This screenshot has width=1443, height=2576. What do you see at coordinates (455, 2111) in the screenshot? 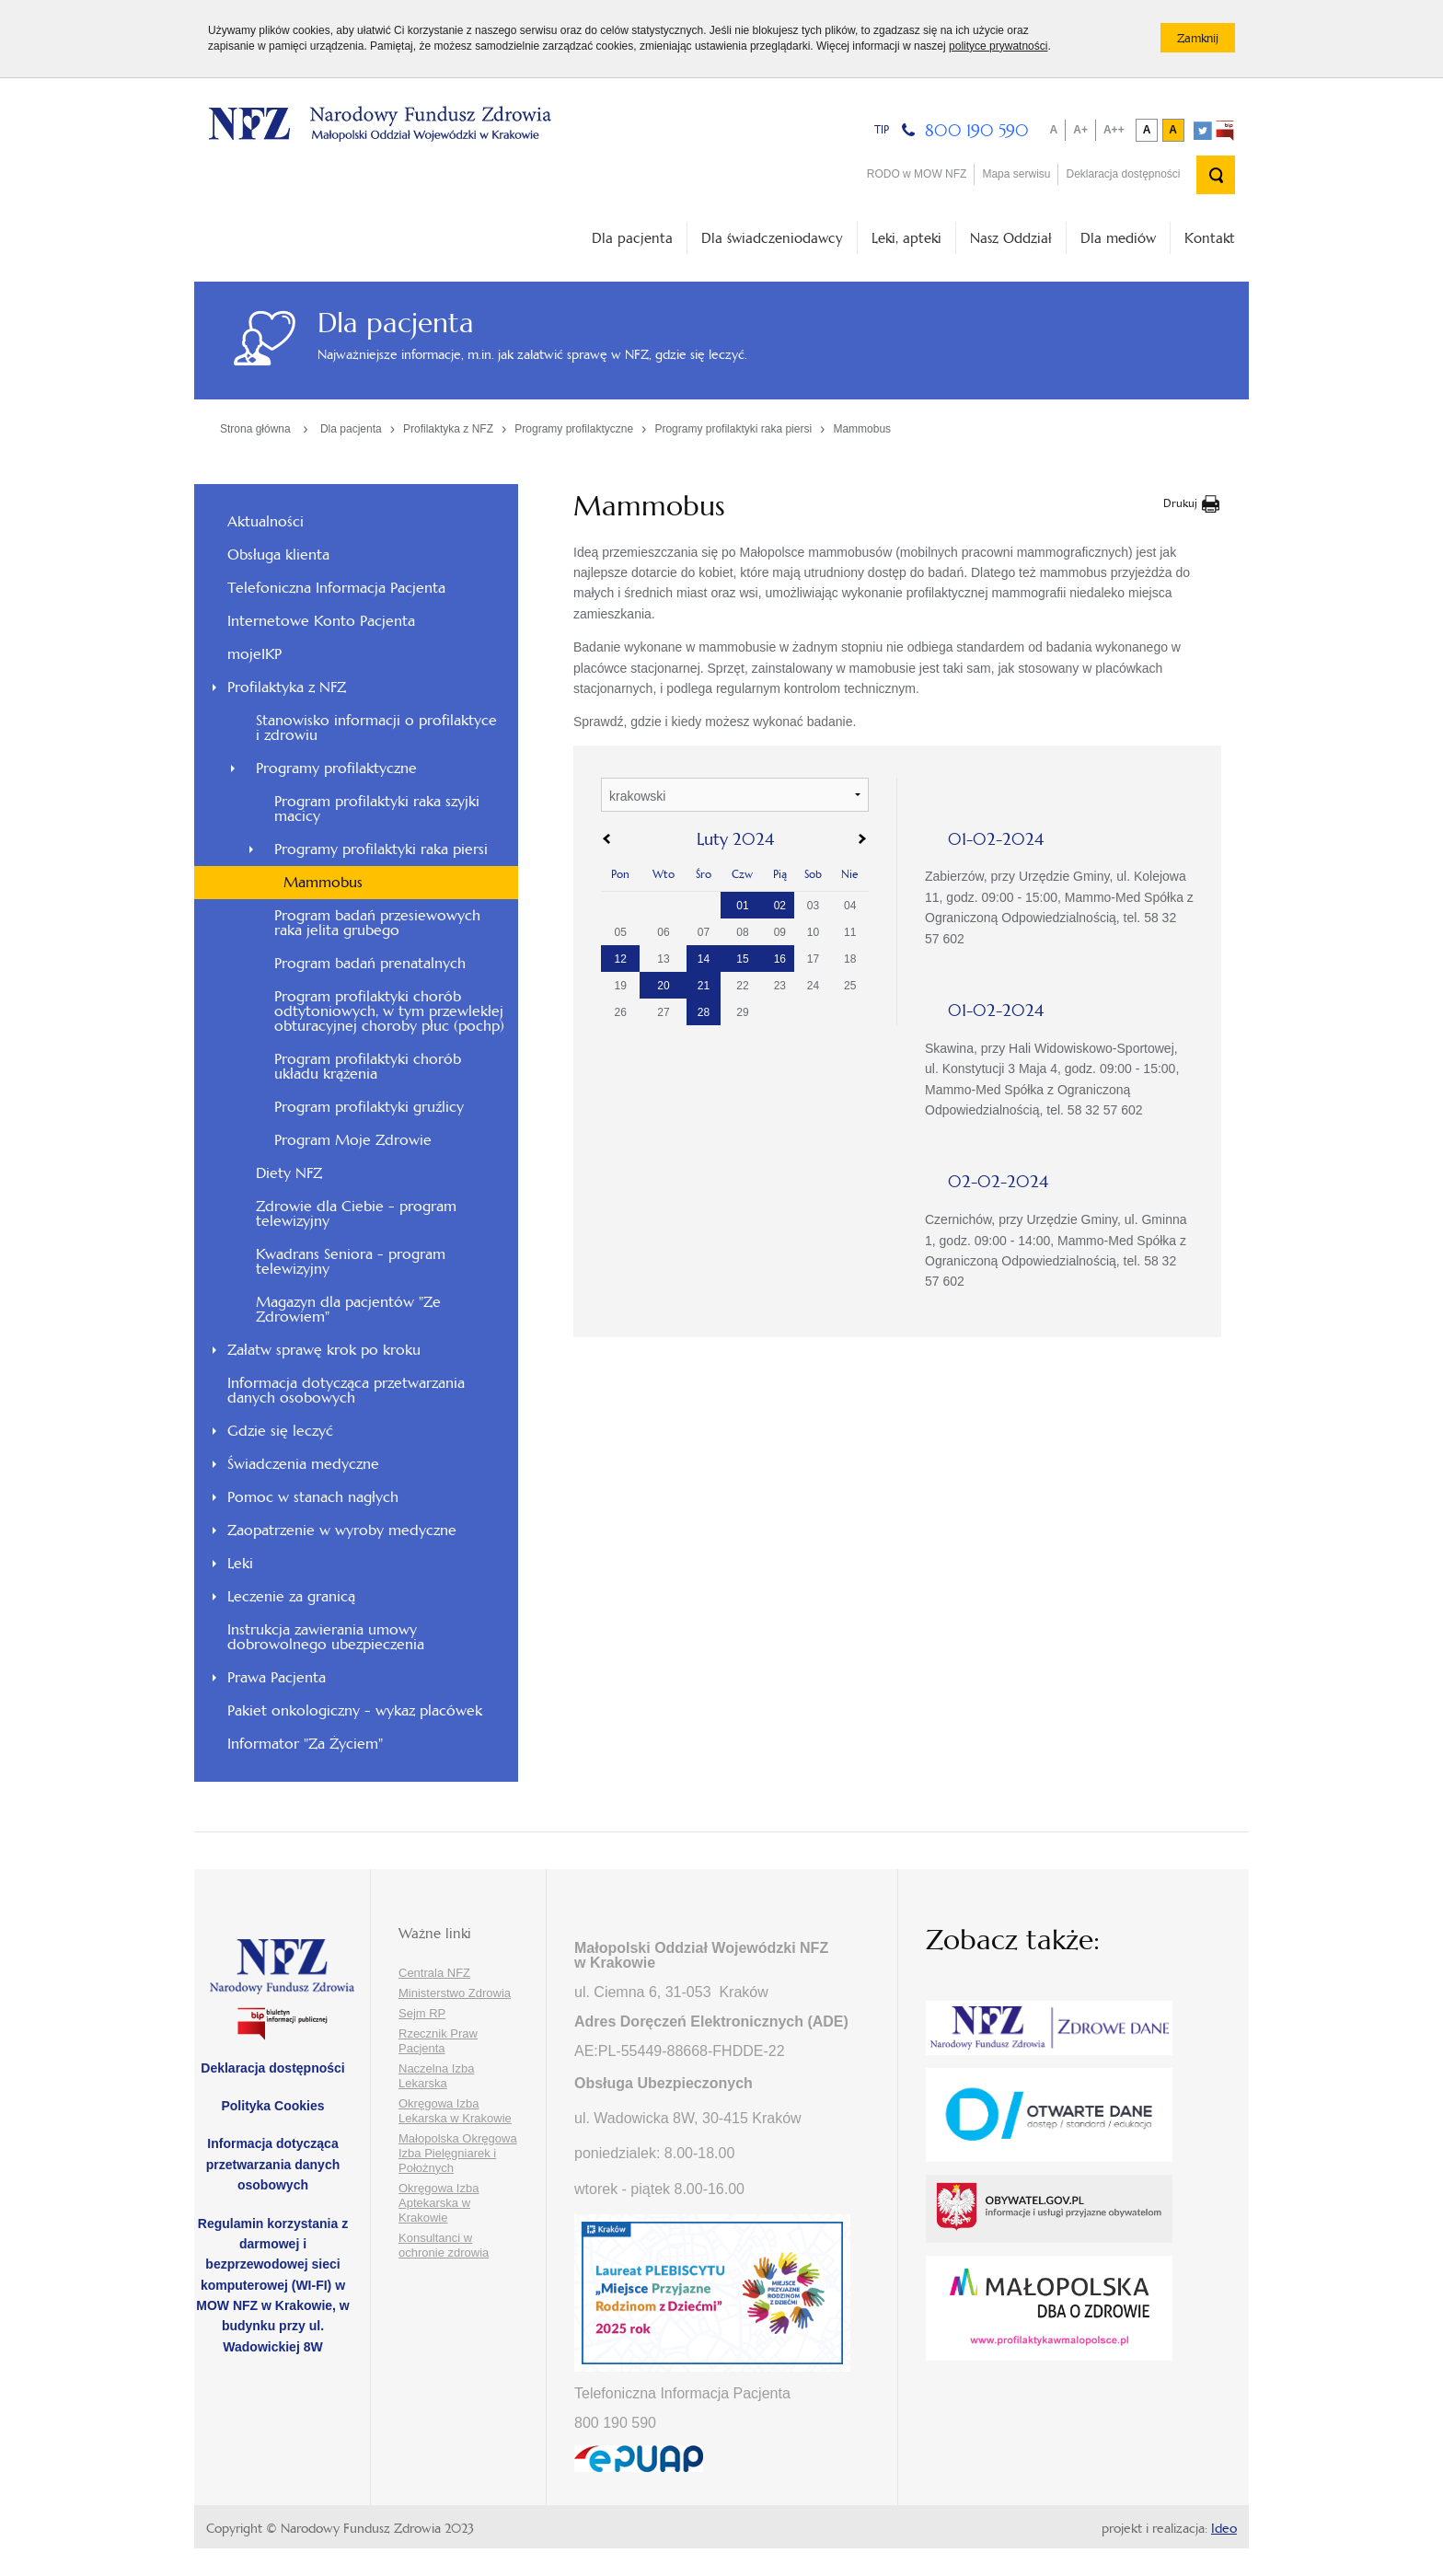
I see `Okręgowa Izba Lekarska w Krakowie` at bounding box center [455, 2111].